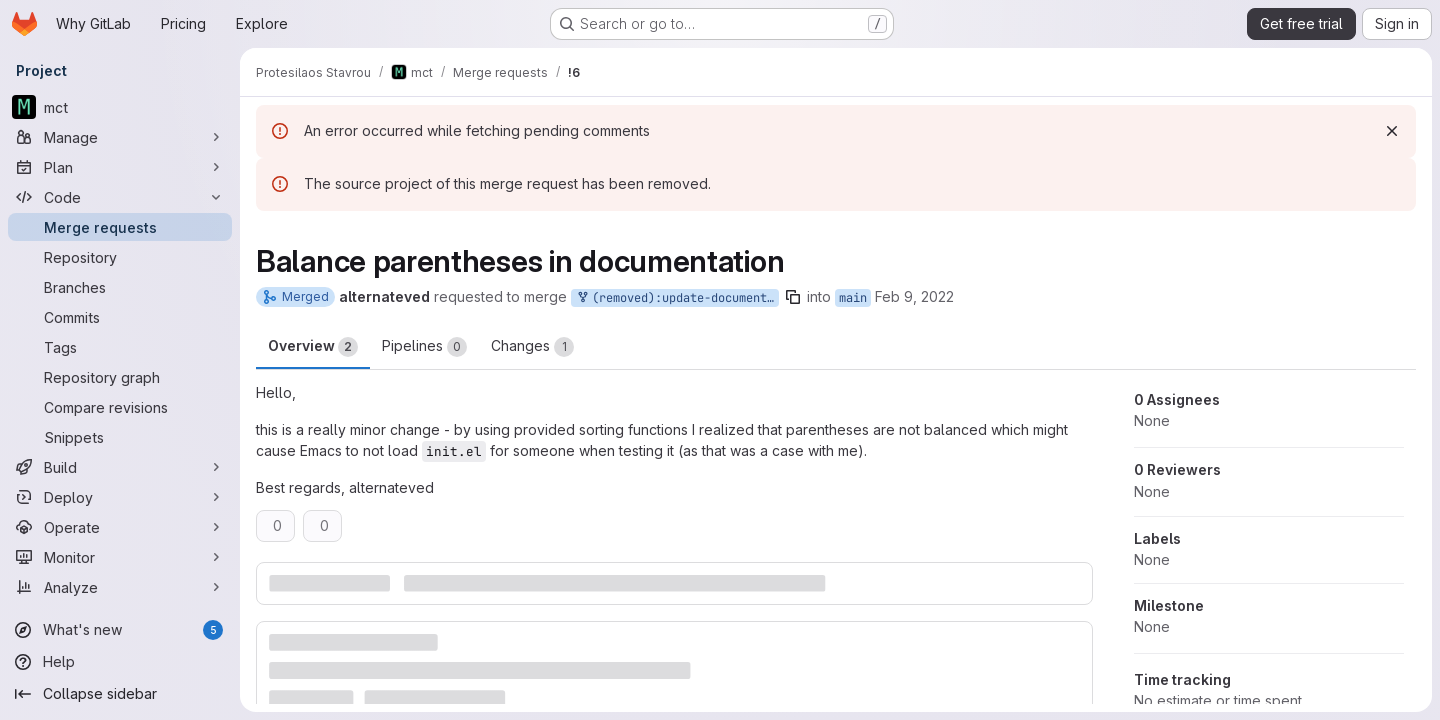 Image resolution: width=1440 pixels, height=720 pixels. Describe the element at coordinates (853, 298) in the screenshot. I see `main` at that location.